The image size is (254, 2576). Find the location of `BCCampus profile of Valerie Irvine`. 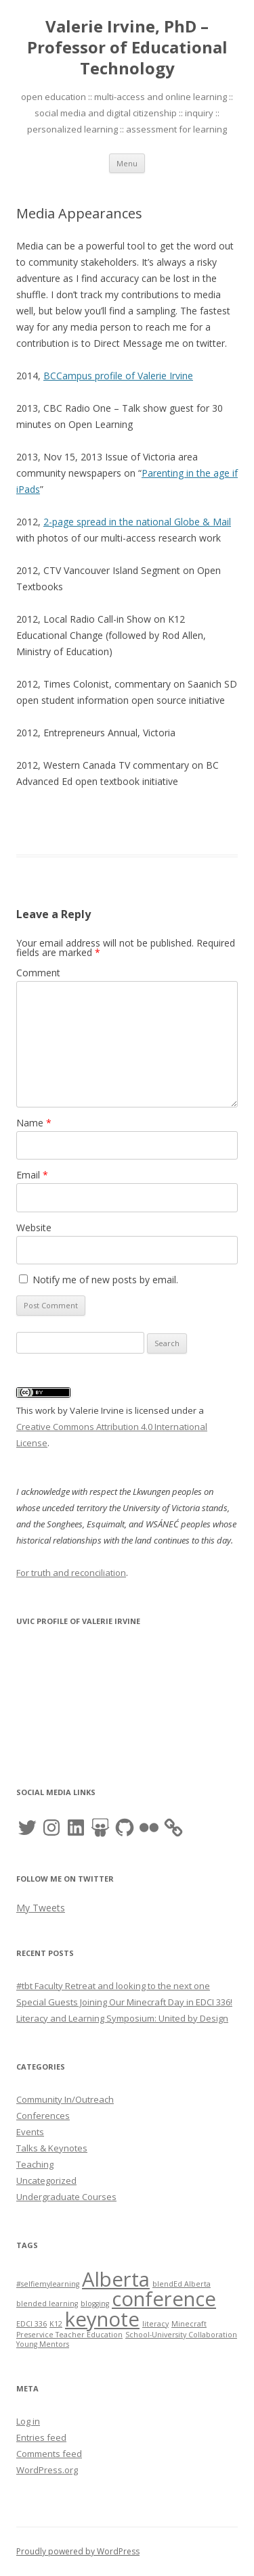

BCCampus profile of Valerie Irvine is located at coordinates (118, 375).